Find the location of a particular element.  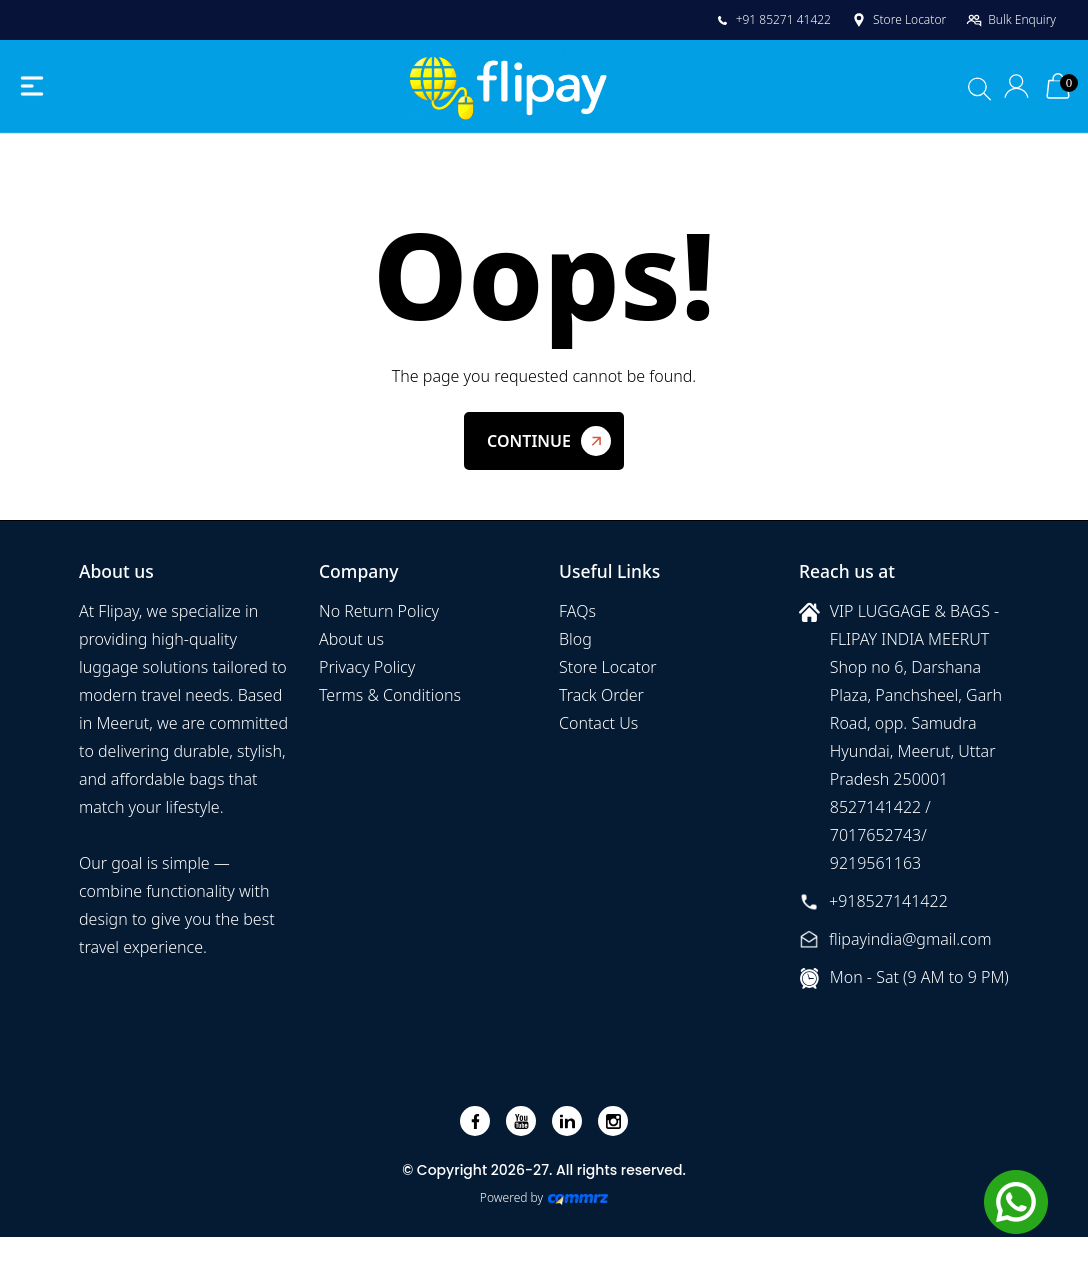

+91 85271 41422 is located at coordinates (773, 19).